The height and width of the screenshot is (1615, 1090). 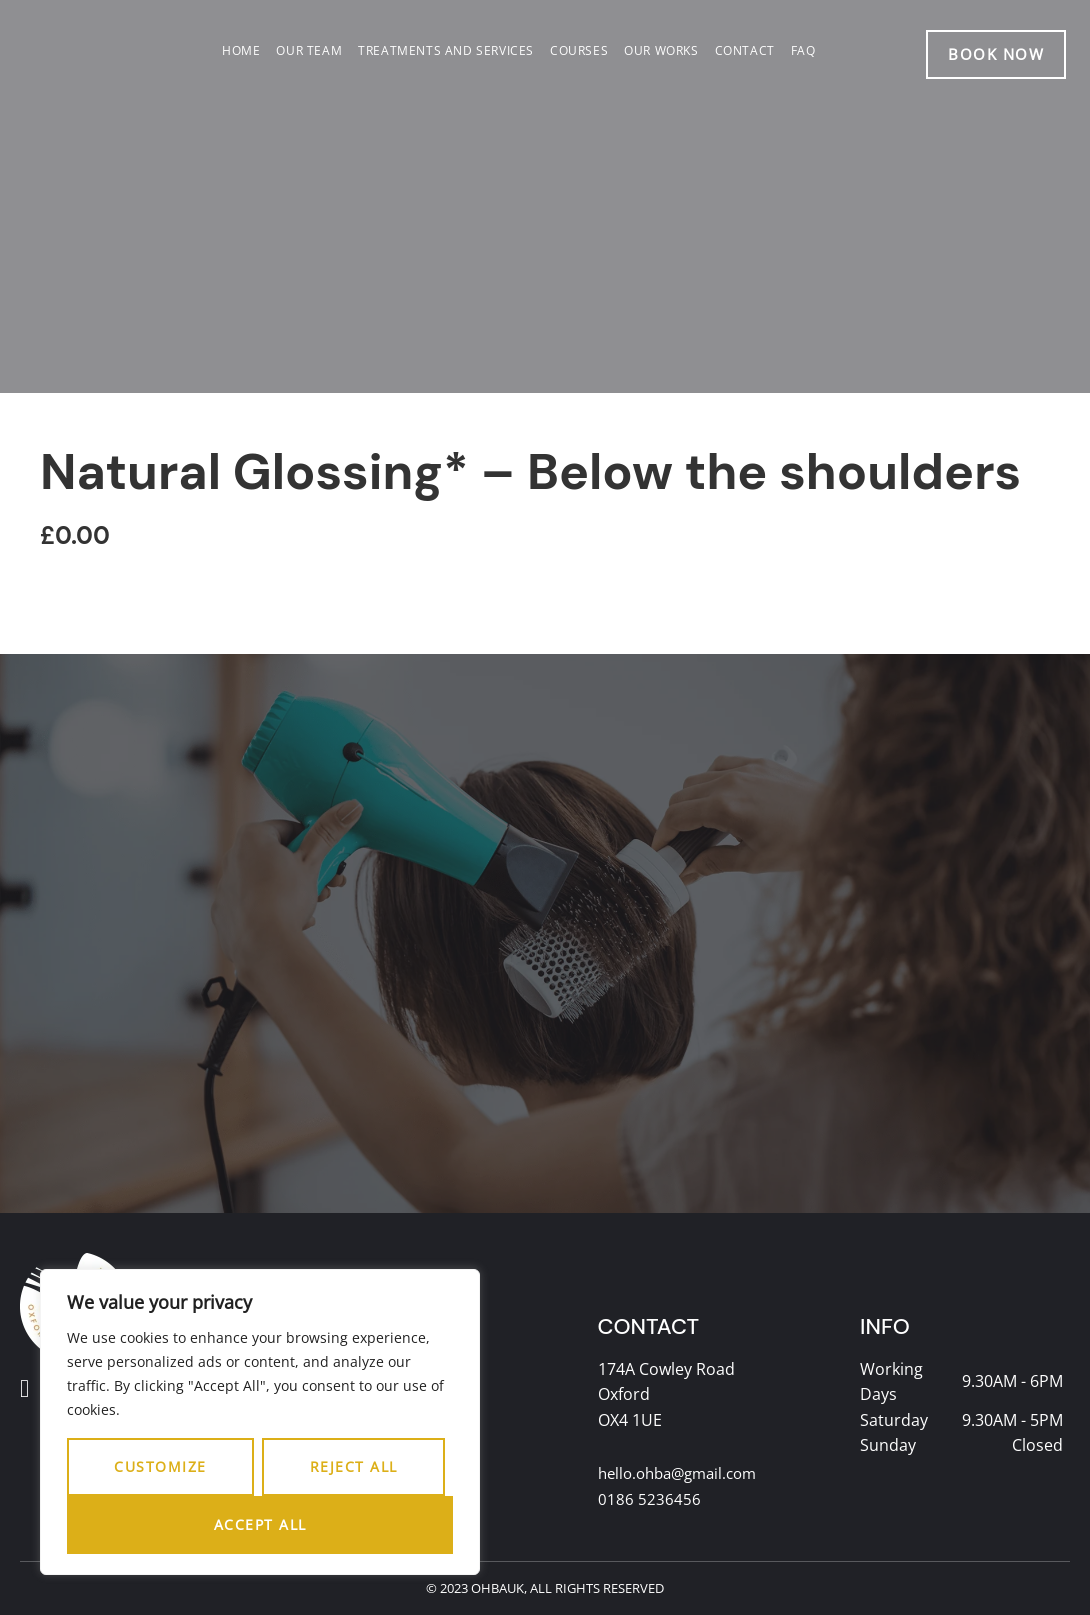 What do you see at coordinates (684, 1474) in the screenshot?
I see `hello.ohba@gmail.com` at bounding box center [684, 1474].